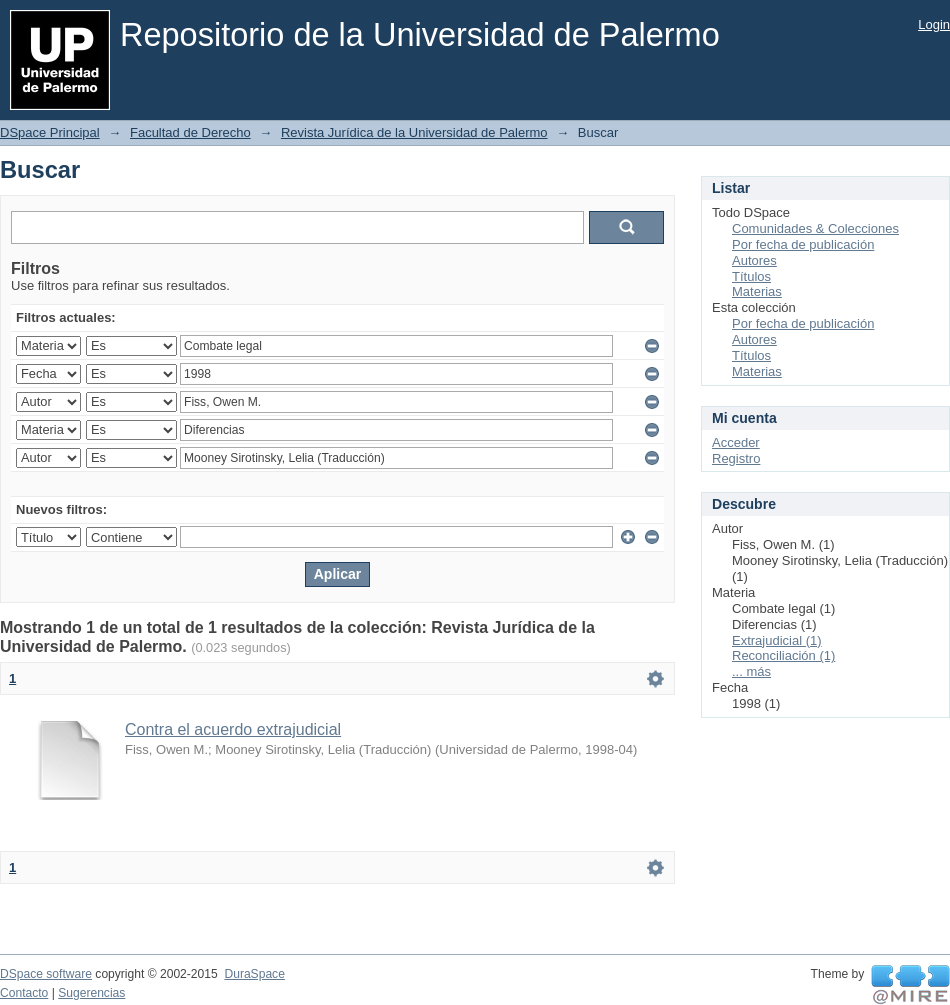 The image size is (950, 1005). I want to click on Comunidades & Colecciones, so click(815, 228).